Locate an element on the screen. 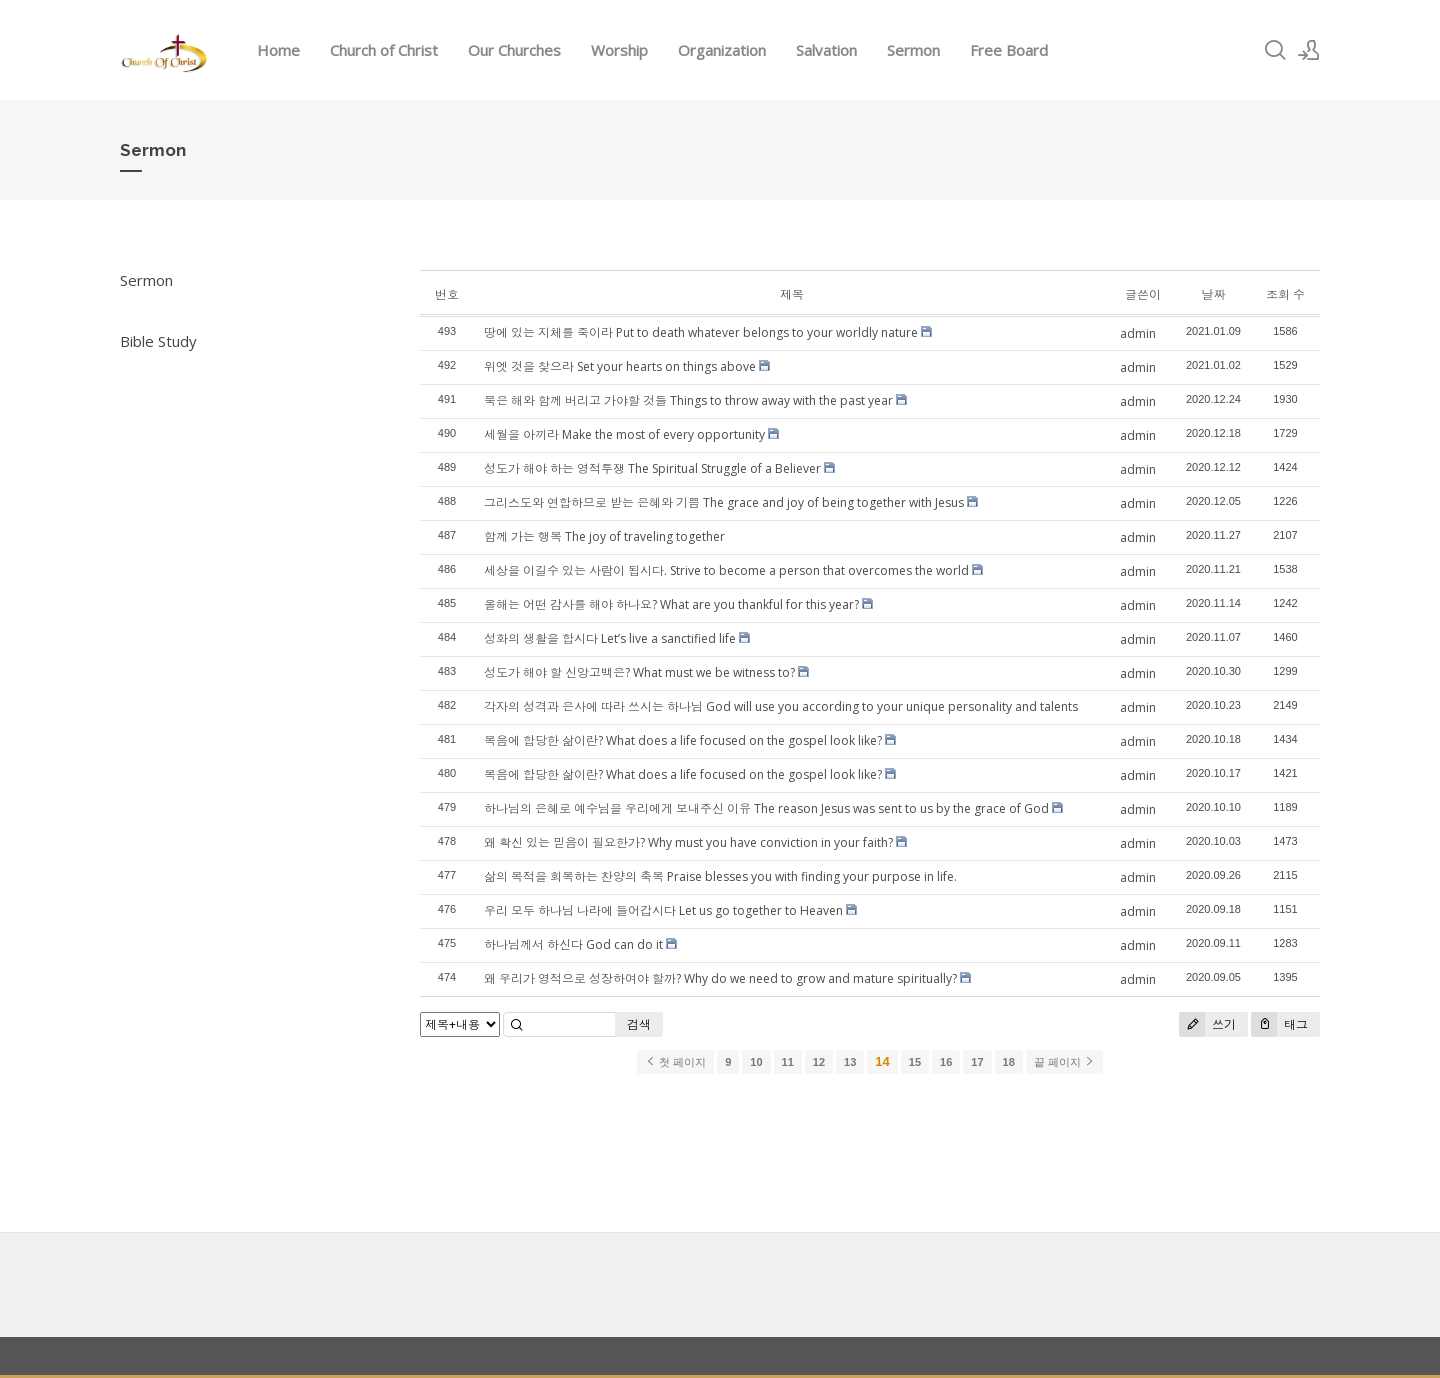  하나님께서 하신다 God can do it is located at coordinates (573, 944).